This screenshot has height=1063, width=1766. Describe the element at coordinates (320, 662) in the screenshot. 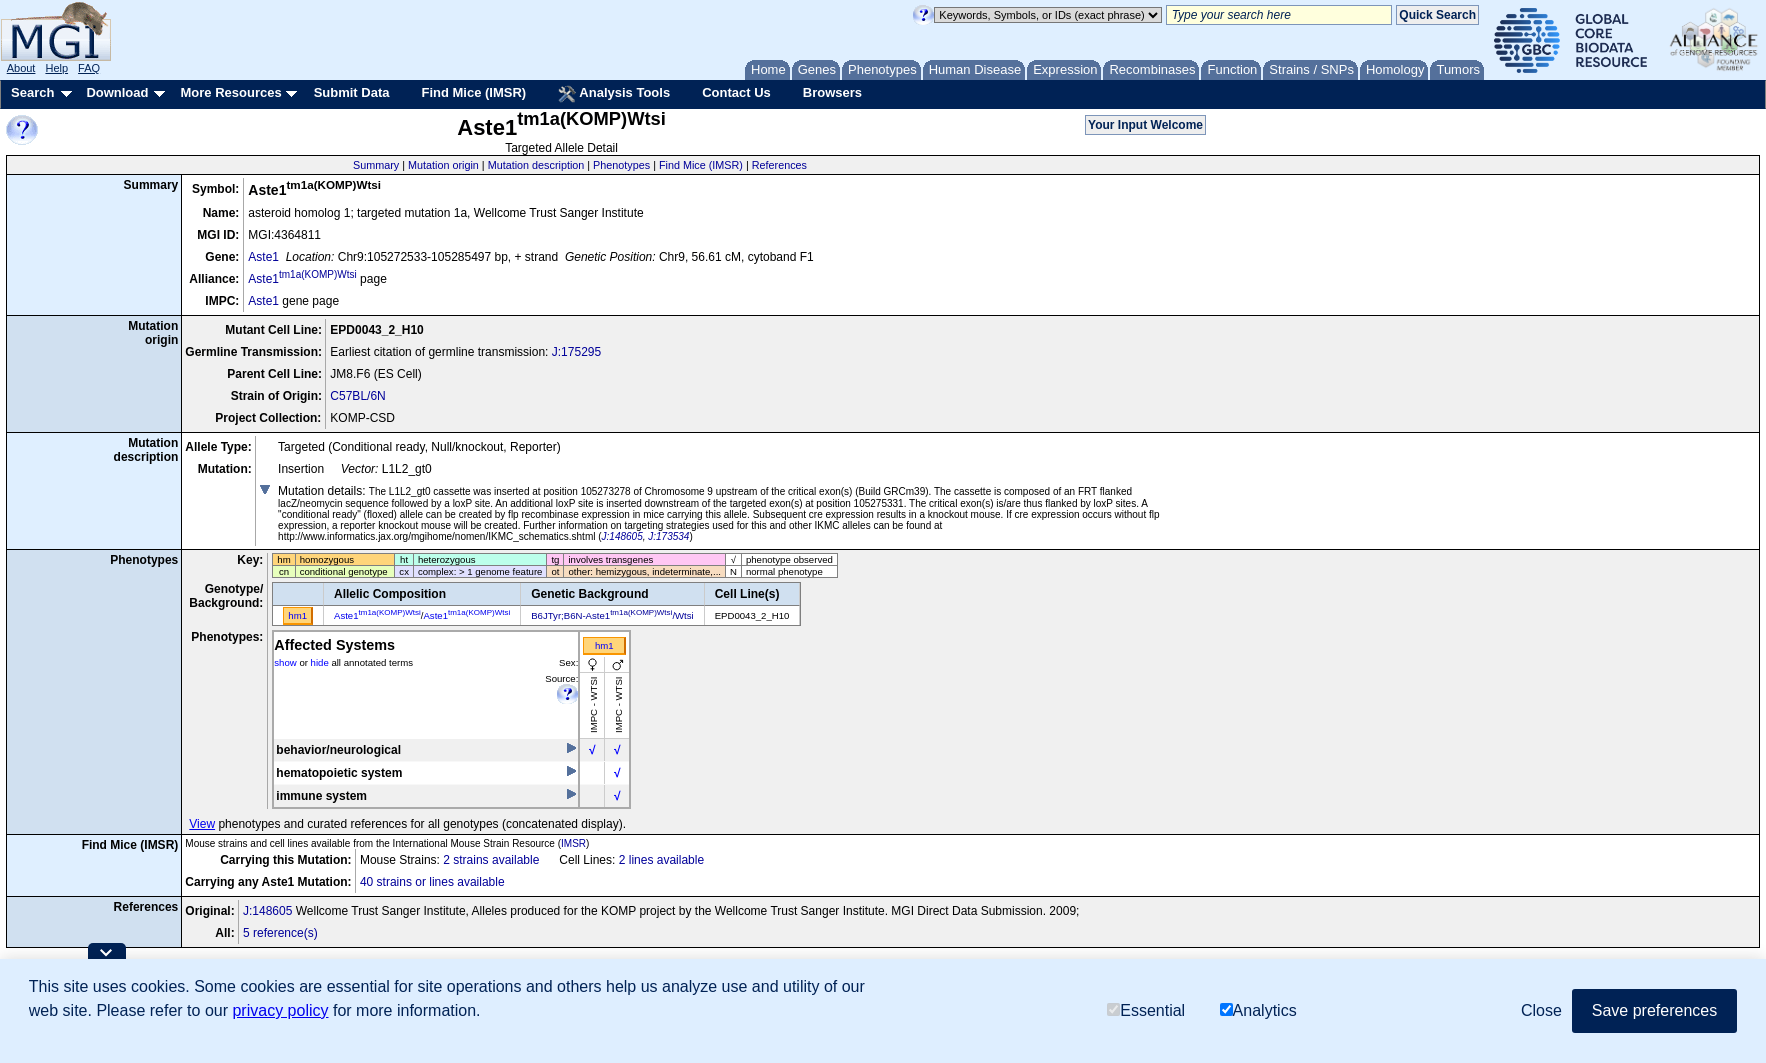

I see `hide` at that location.